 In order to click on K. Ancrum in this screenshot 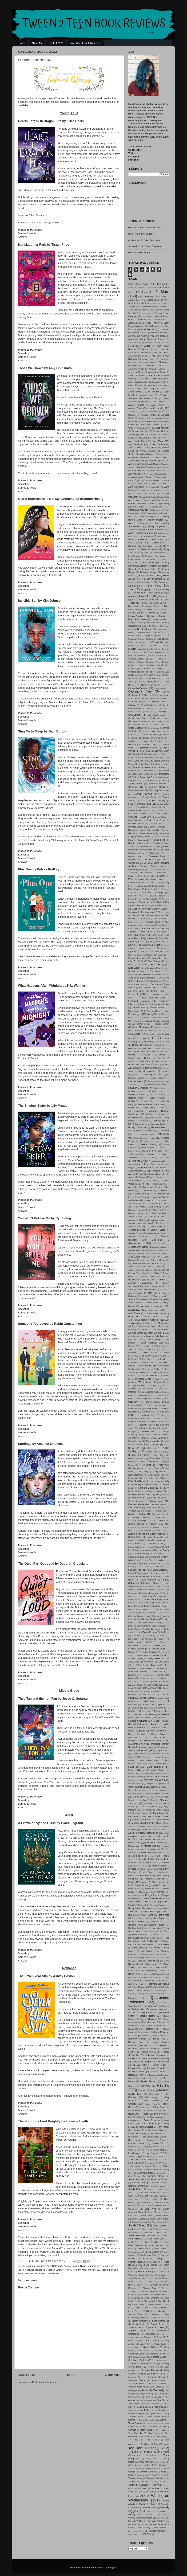, I will do `click(133, 1359)`.